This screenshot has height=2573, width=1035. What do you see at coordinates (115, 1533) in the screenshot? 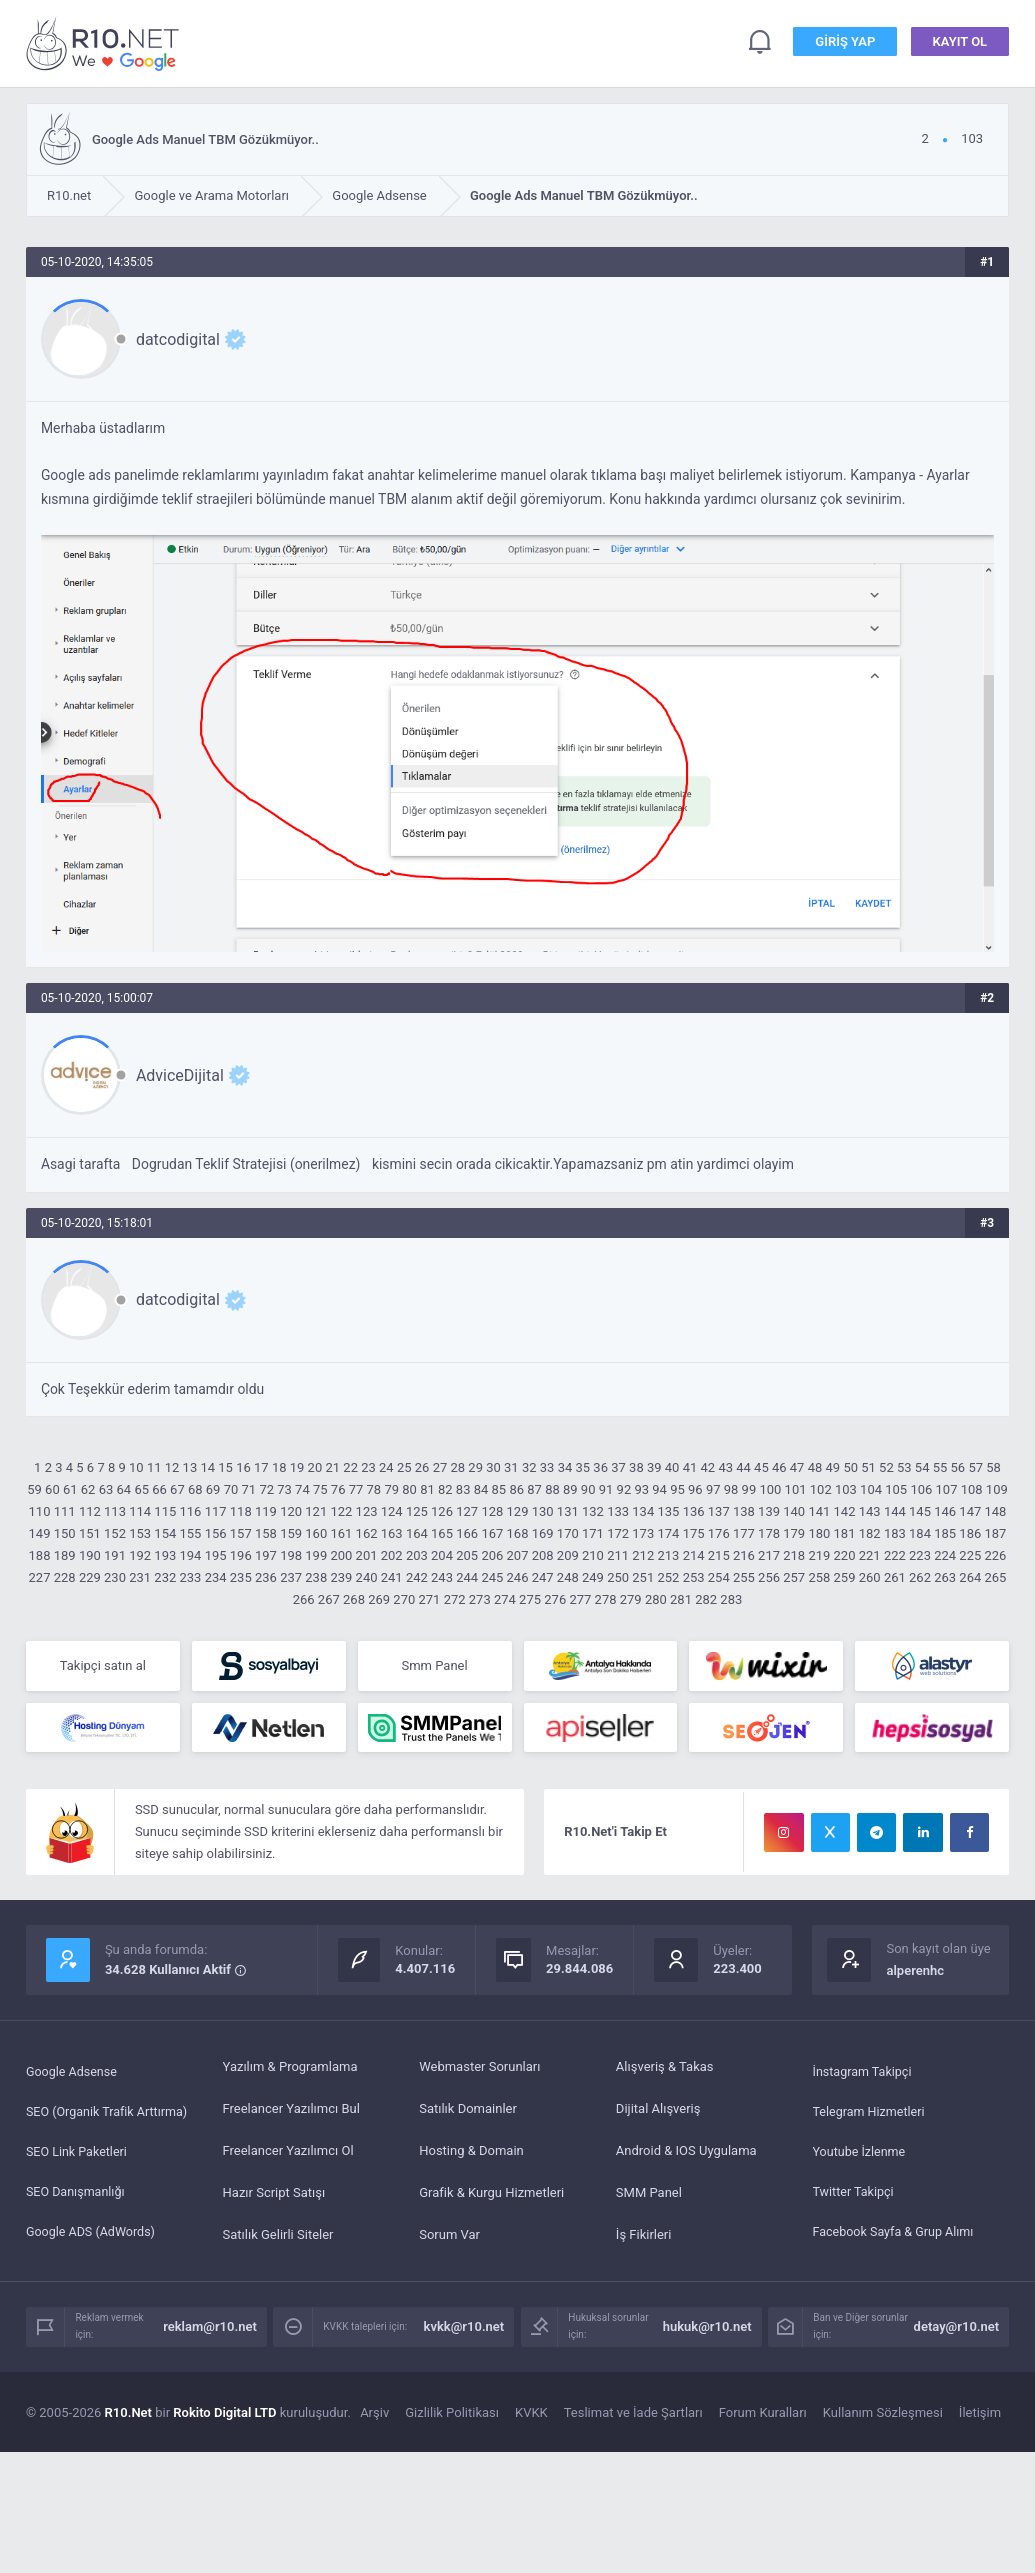
I see `152` at bounding box center [115, 1533].